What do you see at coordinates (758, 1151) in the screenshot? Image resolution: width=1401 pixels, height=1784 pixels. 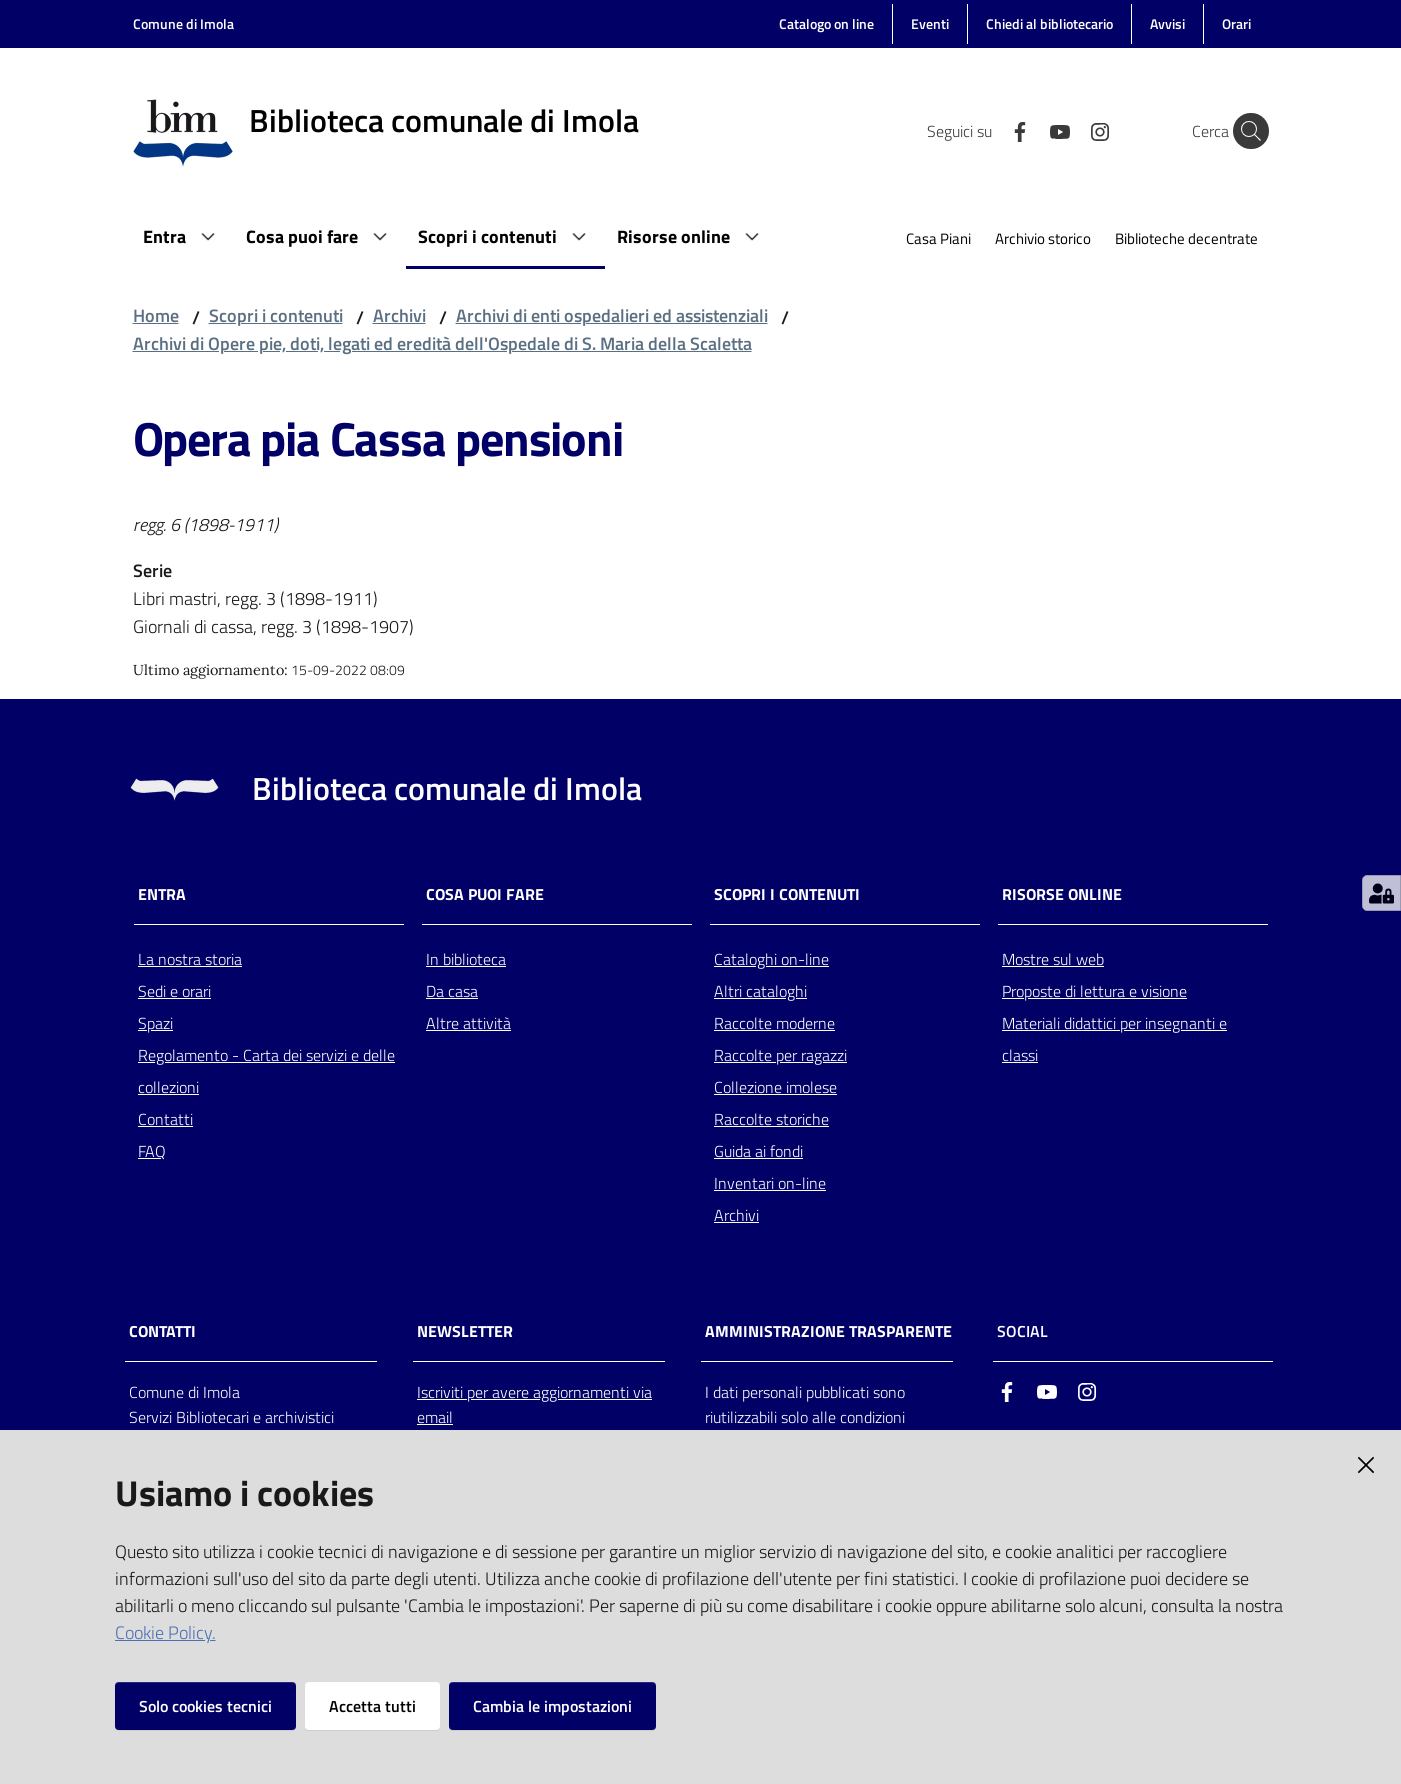 I see `Guida ai fondi` at bounding box center [758, 1151].